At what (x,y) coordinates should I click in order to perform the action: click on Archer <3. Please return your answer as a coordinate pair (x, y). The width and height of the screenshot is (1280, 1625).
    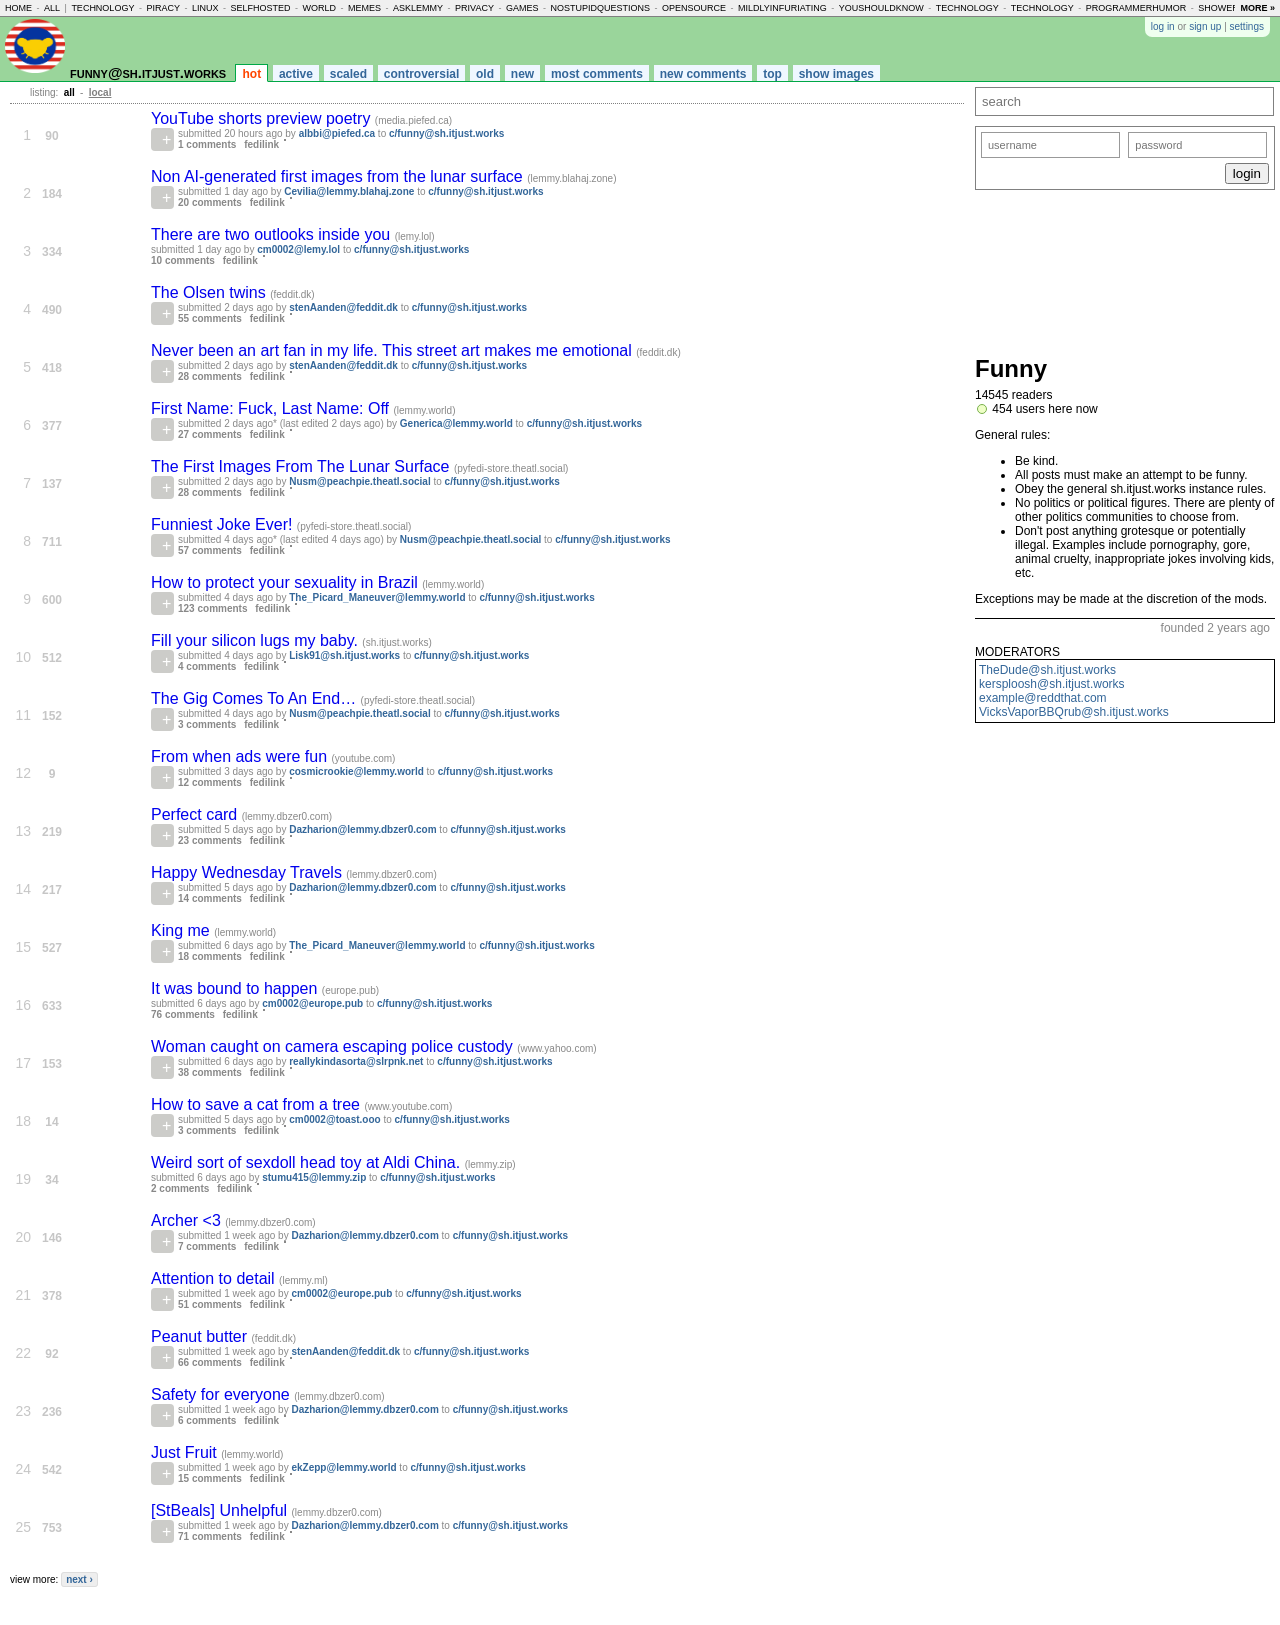
    Looking at the image, I should click on (188, 1220).